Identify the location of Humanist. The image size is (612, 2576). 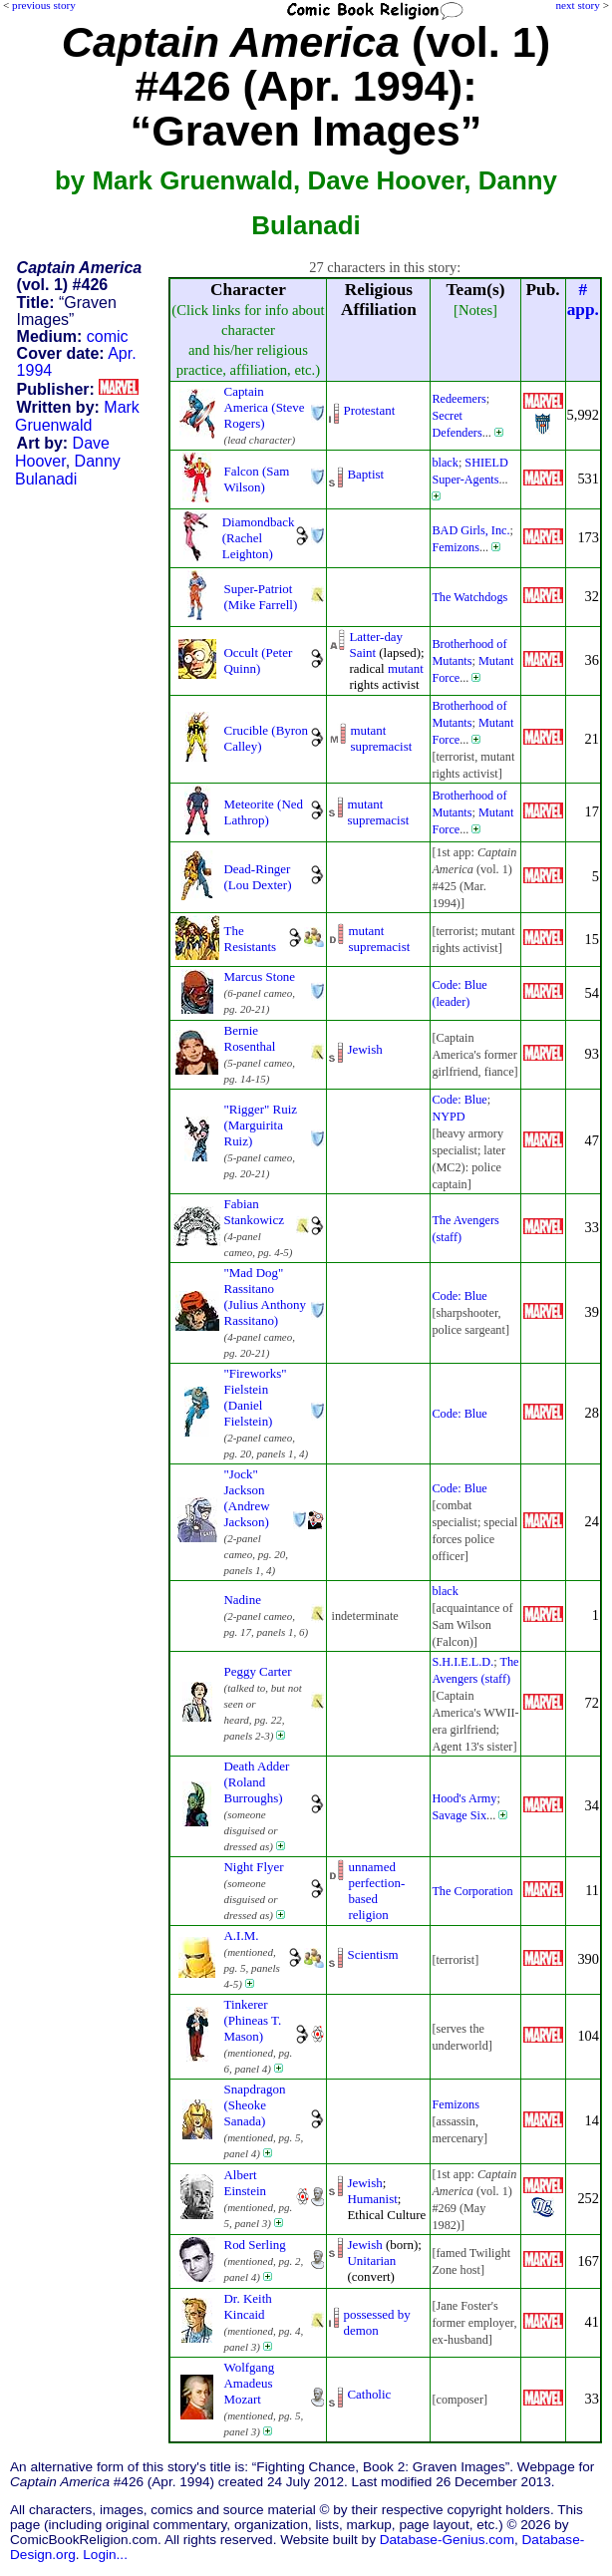
(372, 2198).